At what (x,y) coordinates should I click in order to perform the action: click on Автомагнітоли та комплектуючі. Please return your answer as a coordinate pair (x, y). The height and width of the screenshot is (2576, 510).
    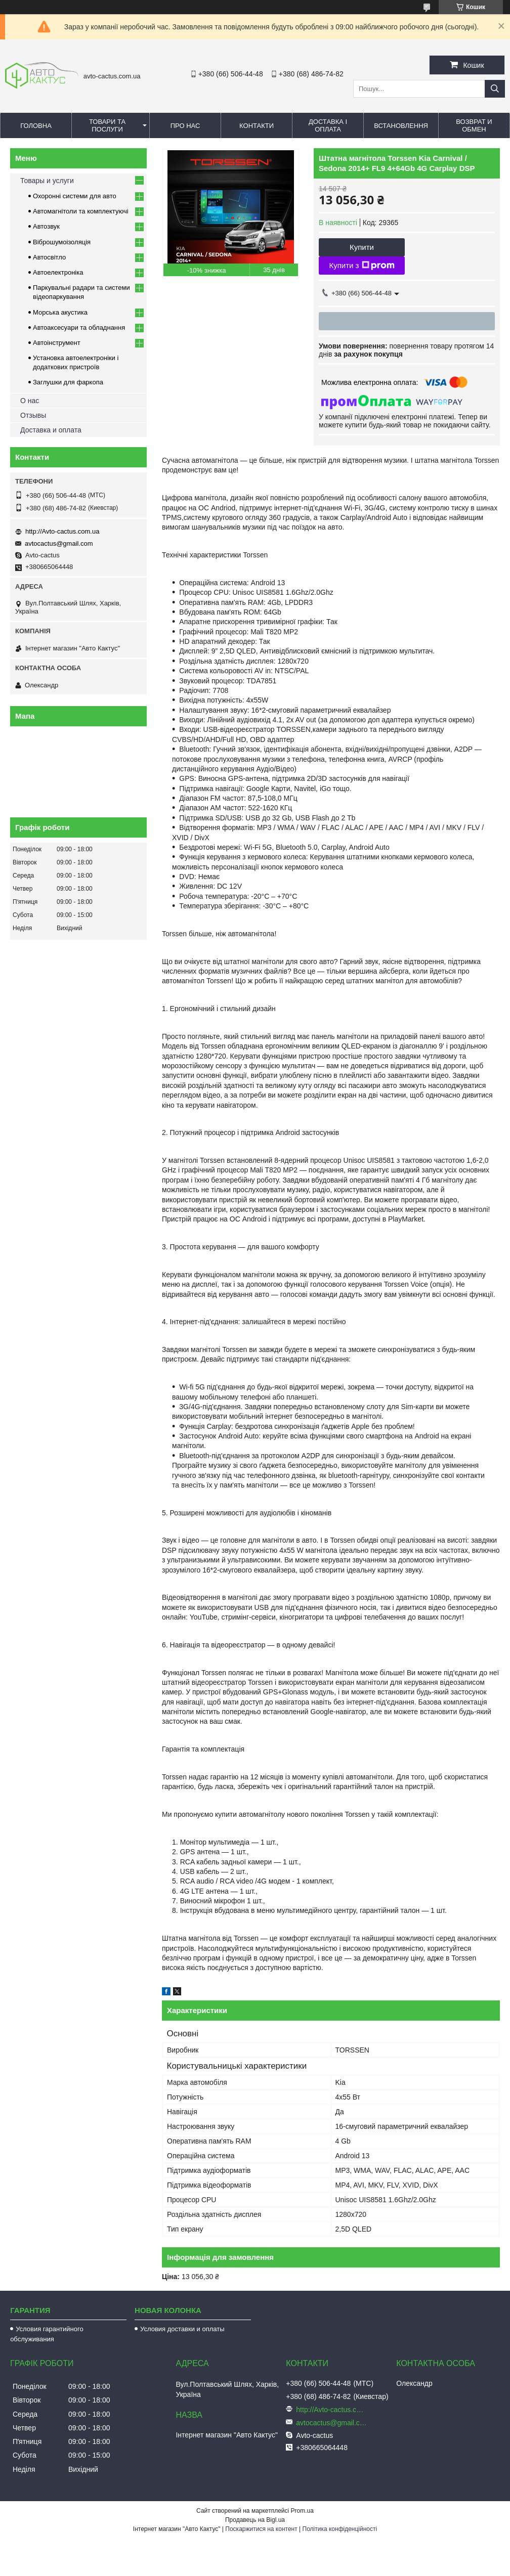
    Looking at the image, I should click on (81, 211).